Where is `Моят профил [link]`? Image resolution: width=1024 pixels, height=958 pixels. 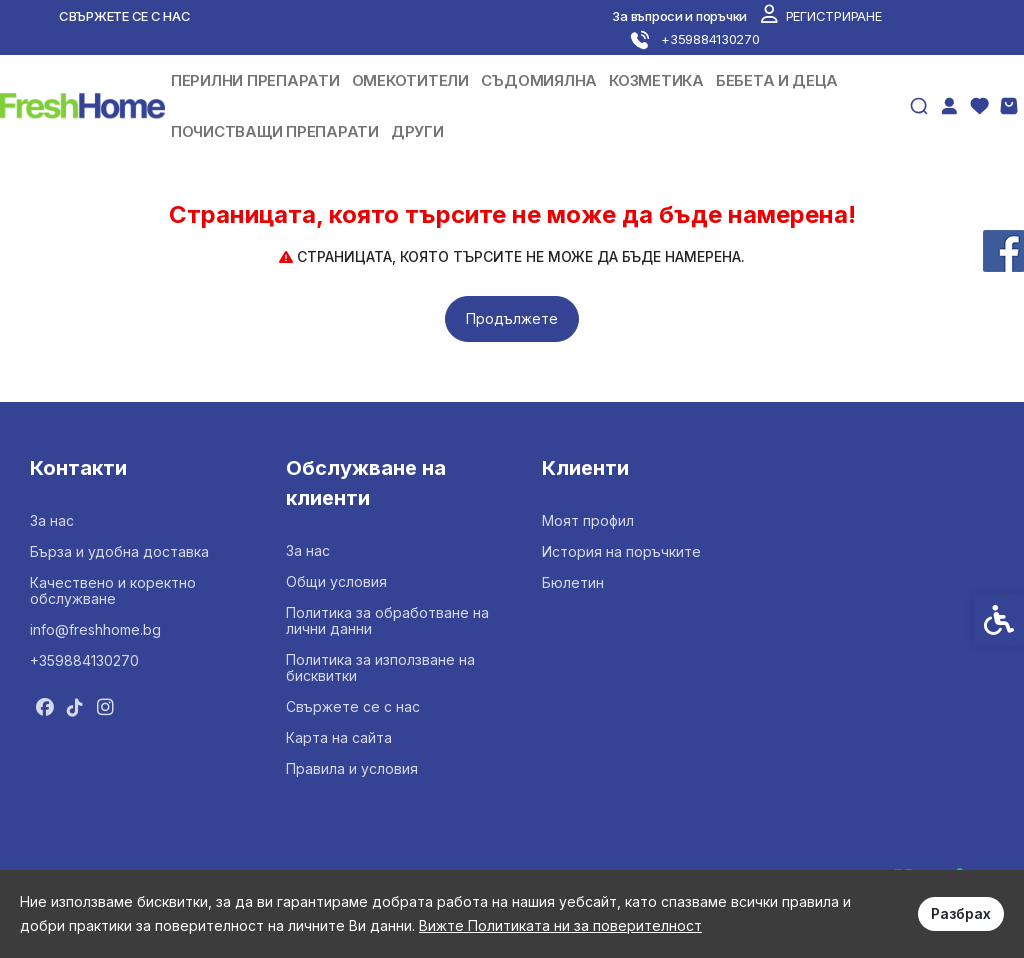
Моят профил [link] is located at coordinates (588, 520).